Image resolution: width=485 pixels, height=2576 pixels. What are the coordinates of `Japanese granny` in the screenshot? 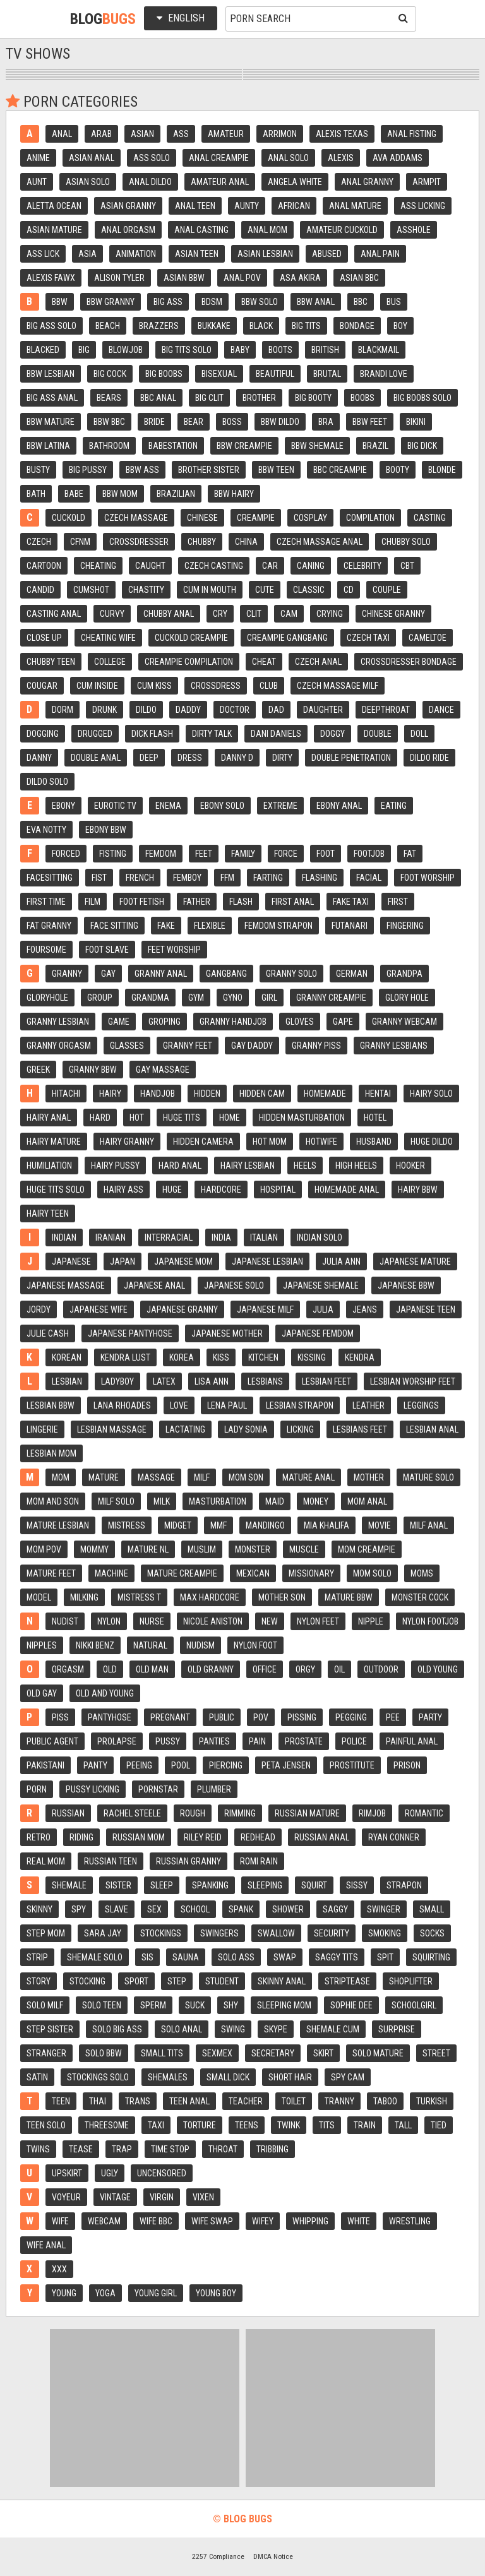 It's located at (182, 1309).